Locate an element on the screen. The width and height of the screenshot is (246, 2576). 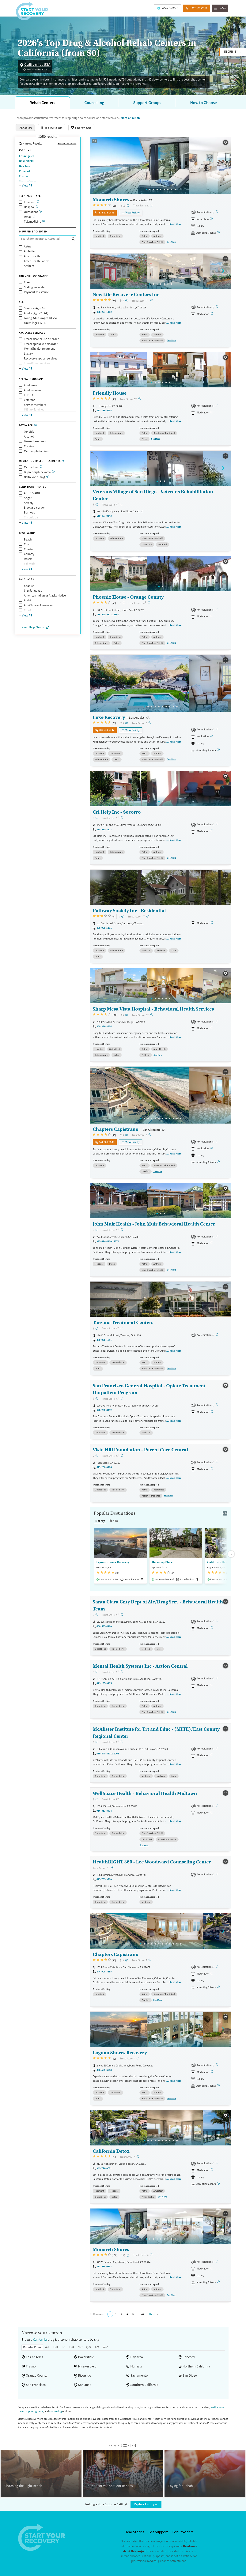
N-P [tab] is located at coordinates (80, 2347).